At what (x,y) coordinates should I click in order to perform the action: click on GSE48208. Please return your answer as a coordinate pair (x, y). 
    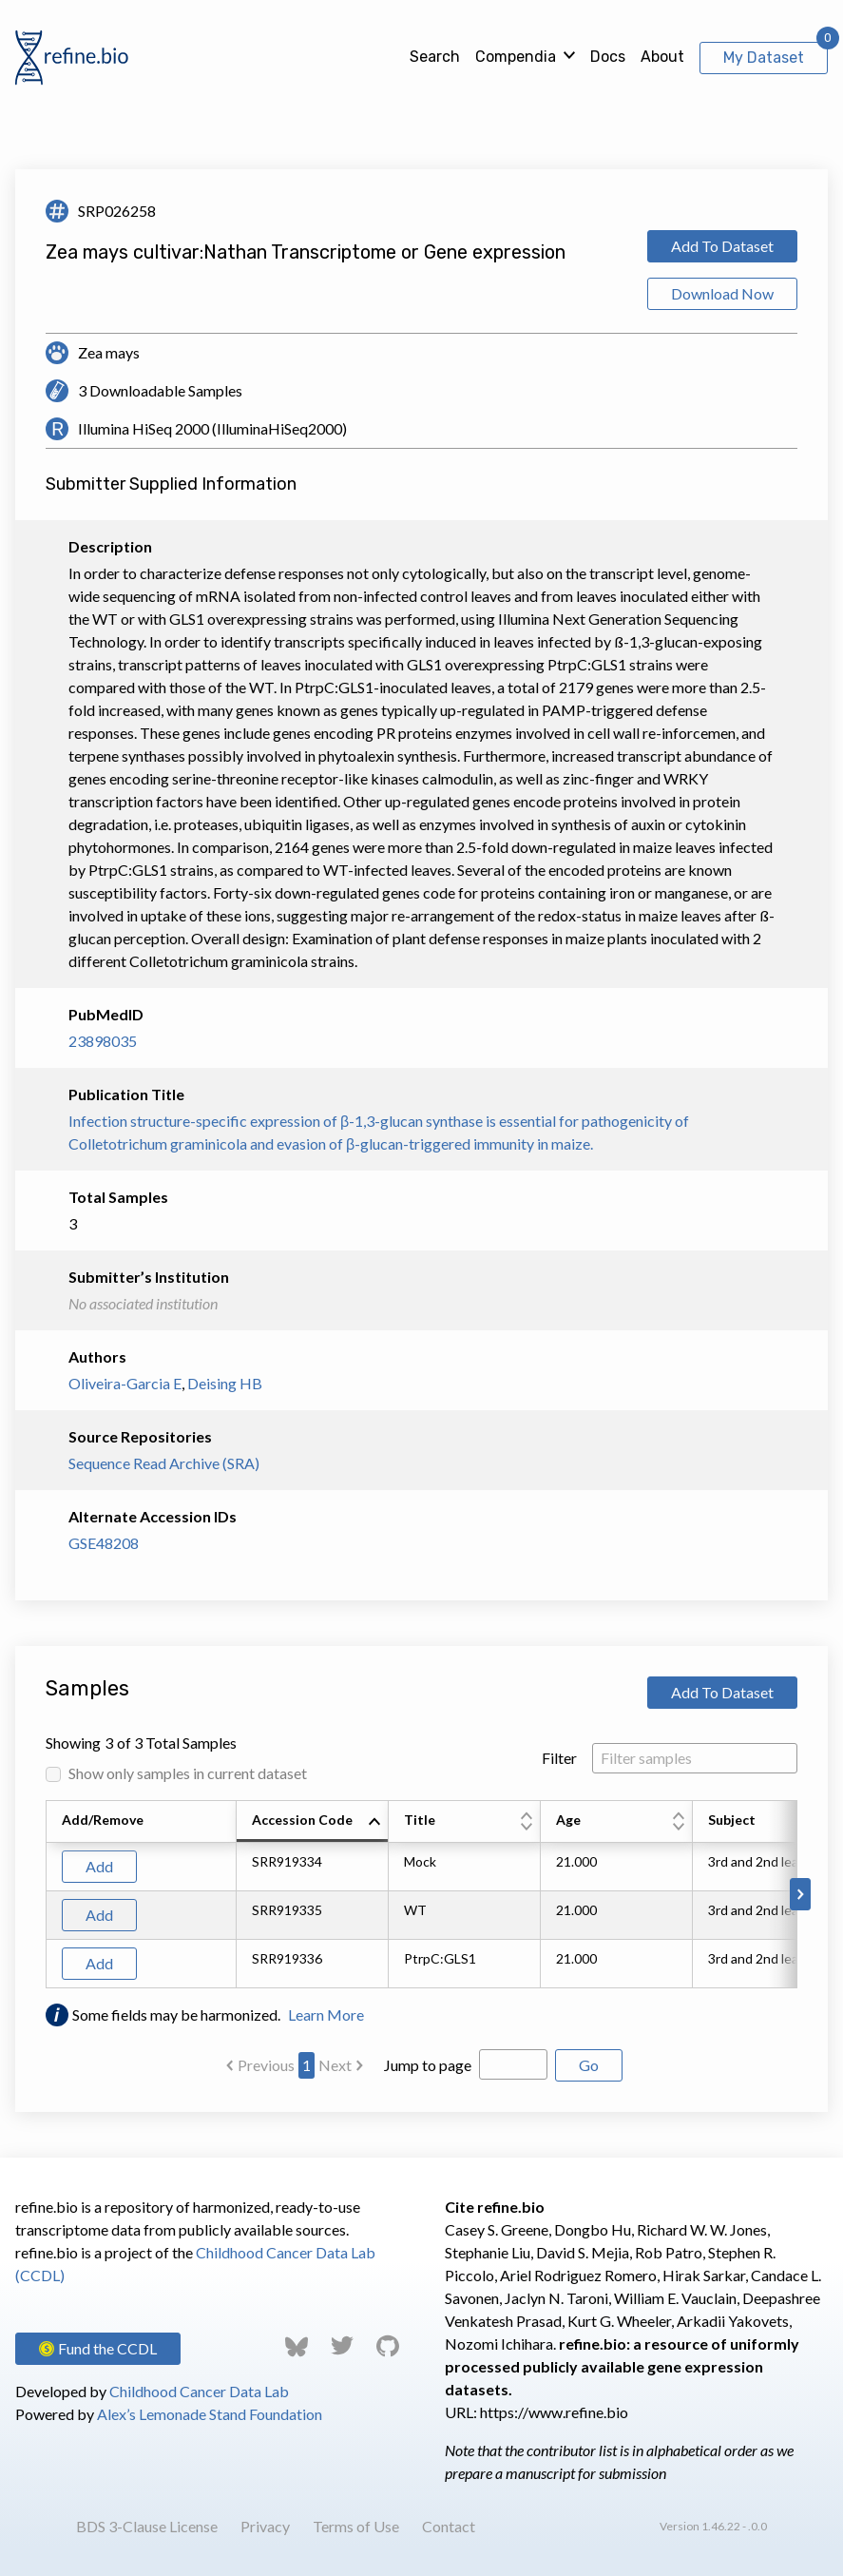
    Looking at the image, I should click on (103, 1543).